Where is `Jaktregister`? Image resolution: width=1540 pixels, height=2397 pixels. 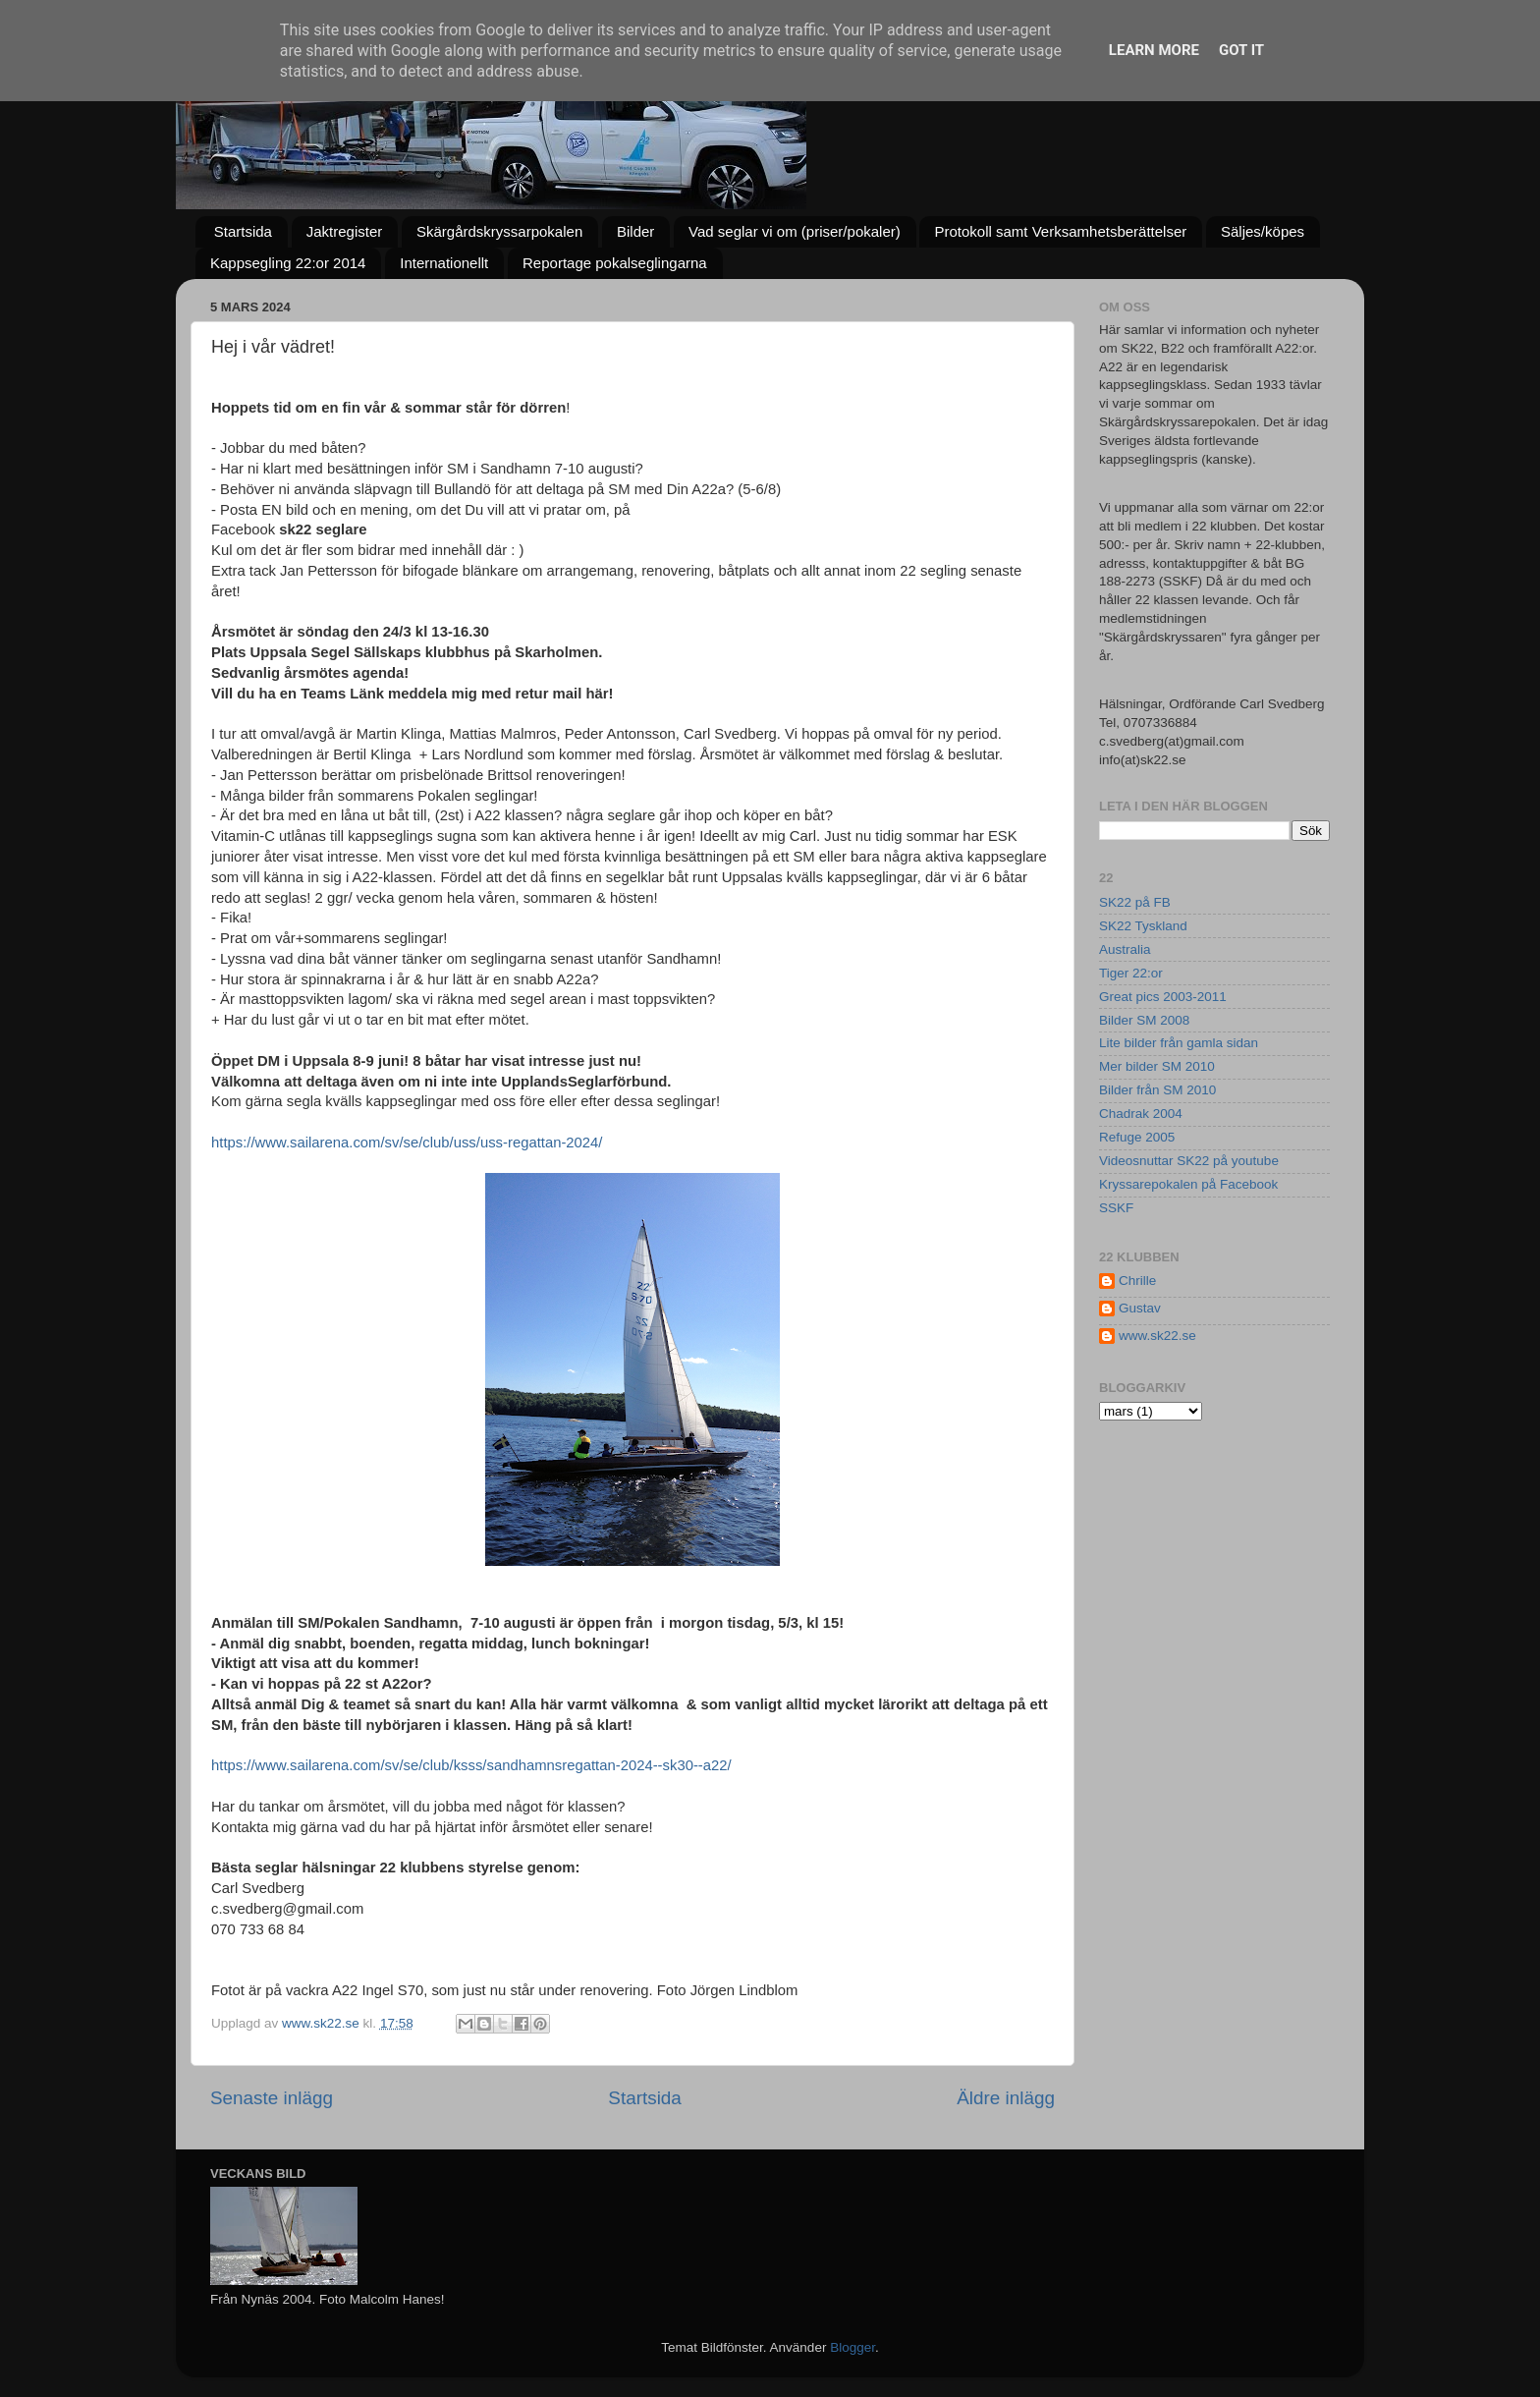 Jaktregister is located at coordinates (344, 231).